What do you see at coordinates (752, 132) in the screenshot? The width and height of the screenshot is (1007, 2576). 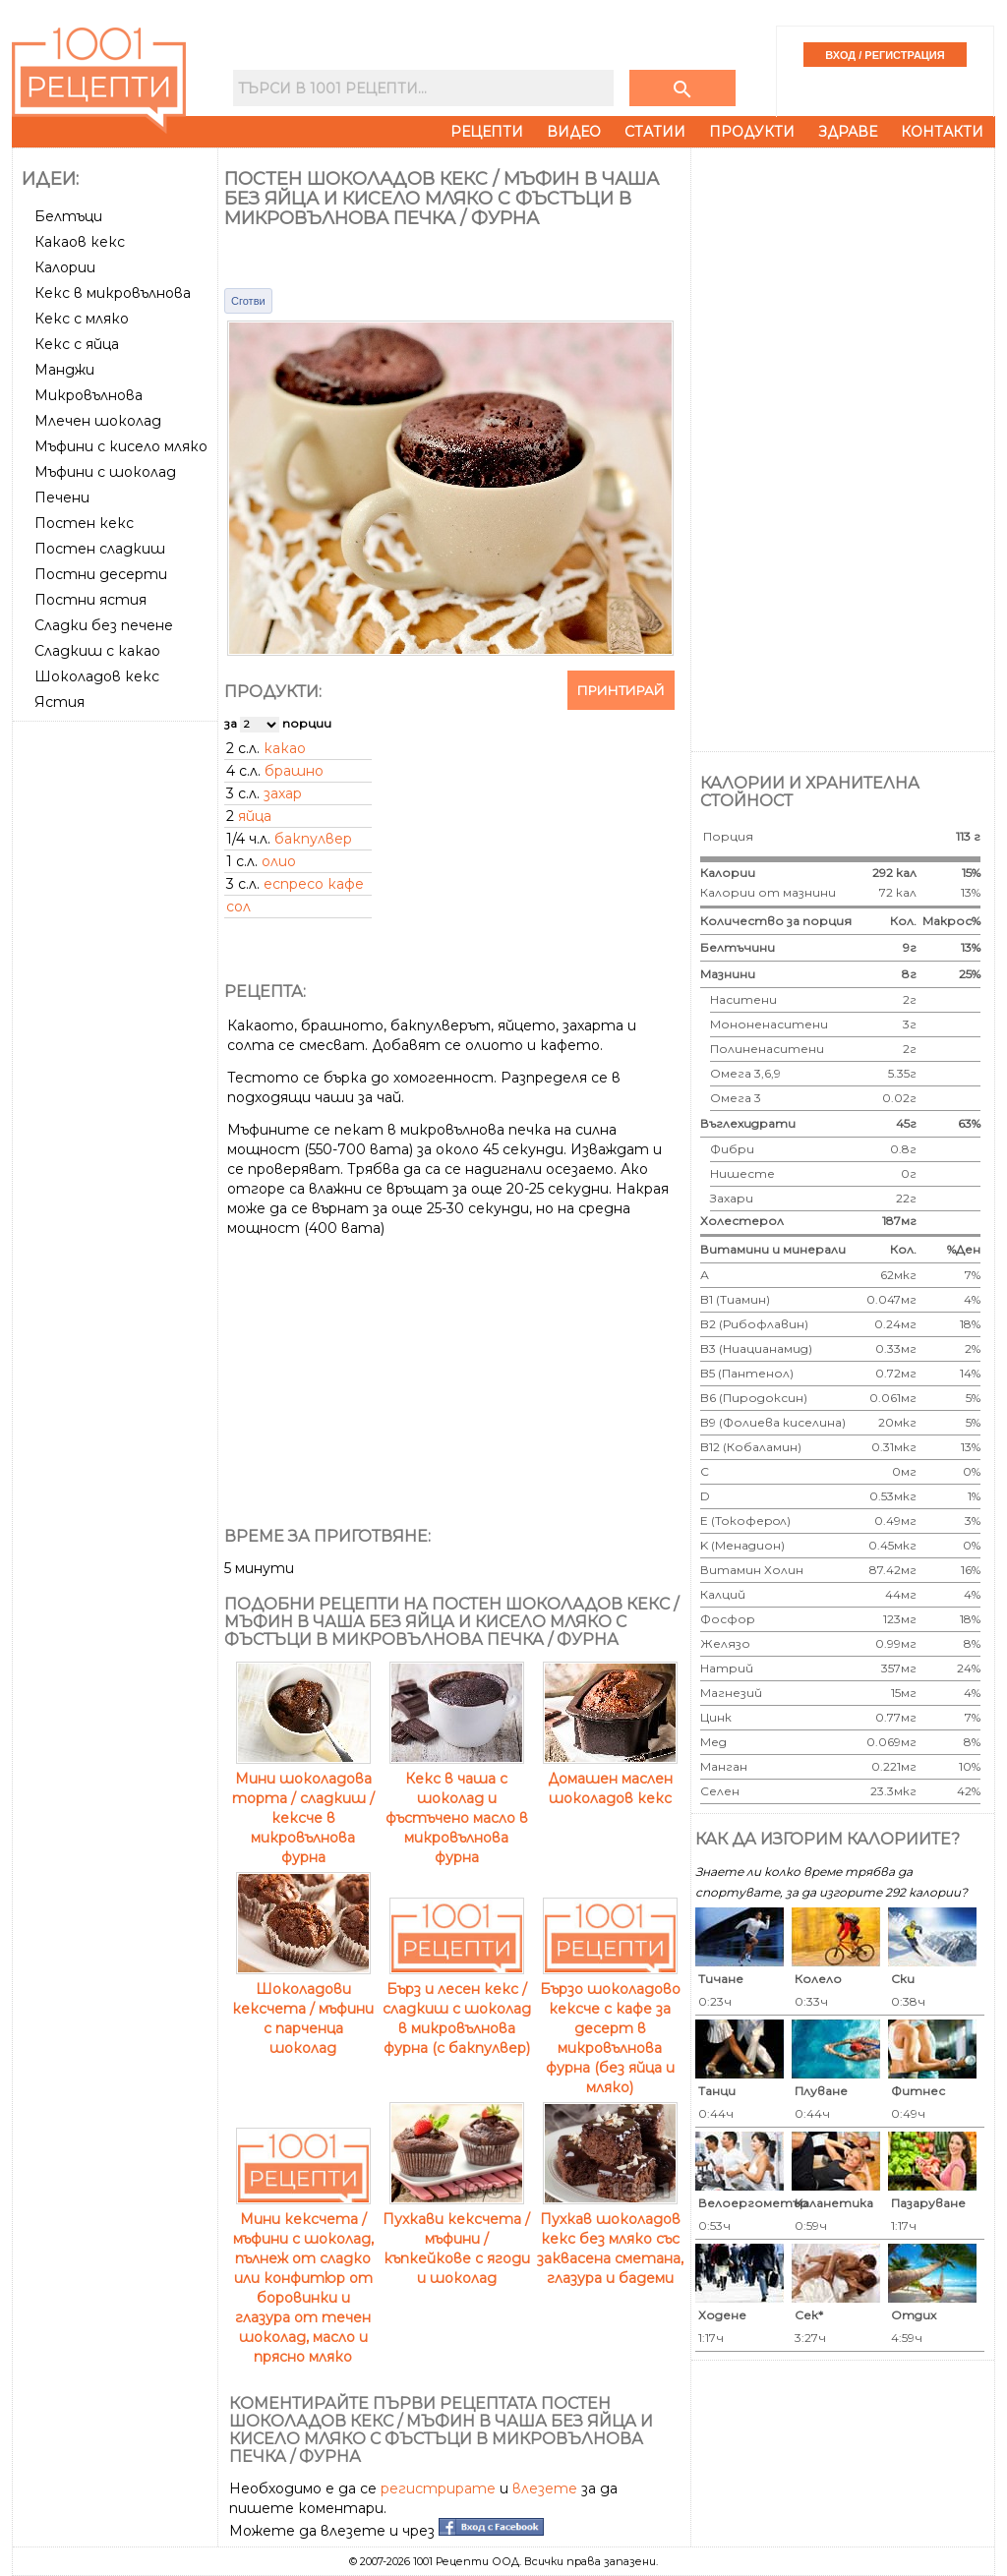 I see `Продукти` at bounding box center [752, 132].